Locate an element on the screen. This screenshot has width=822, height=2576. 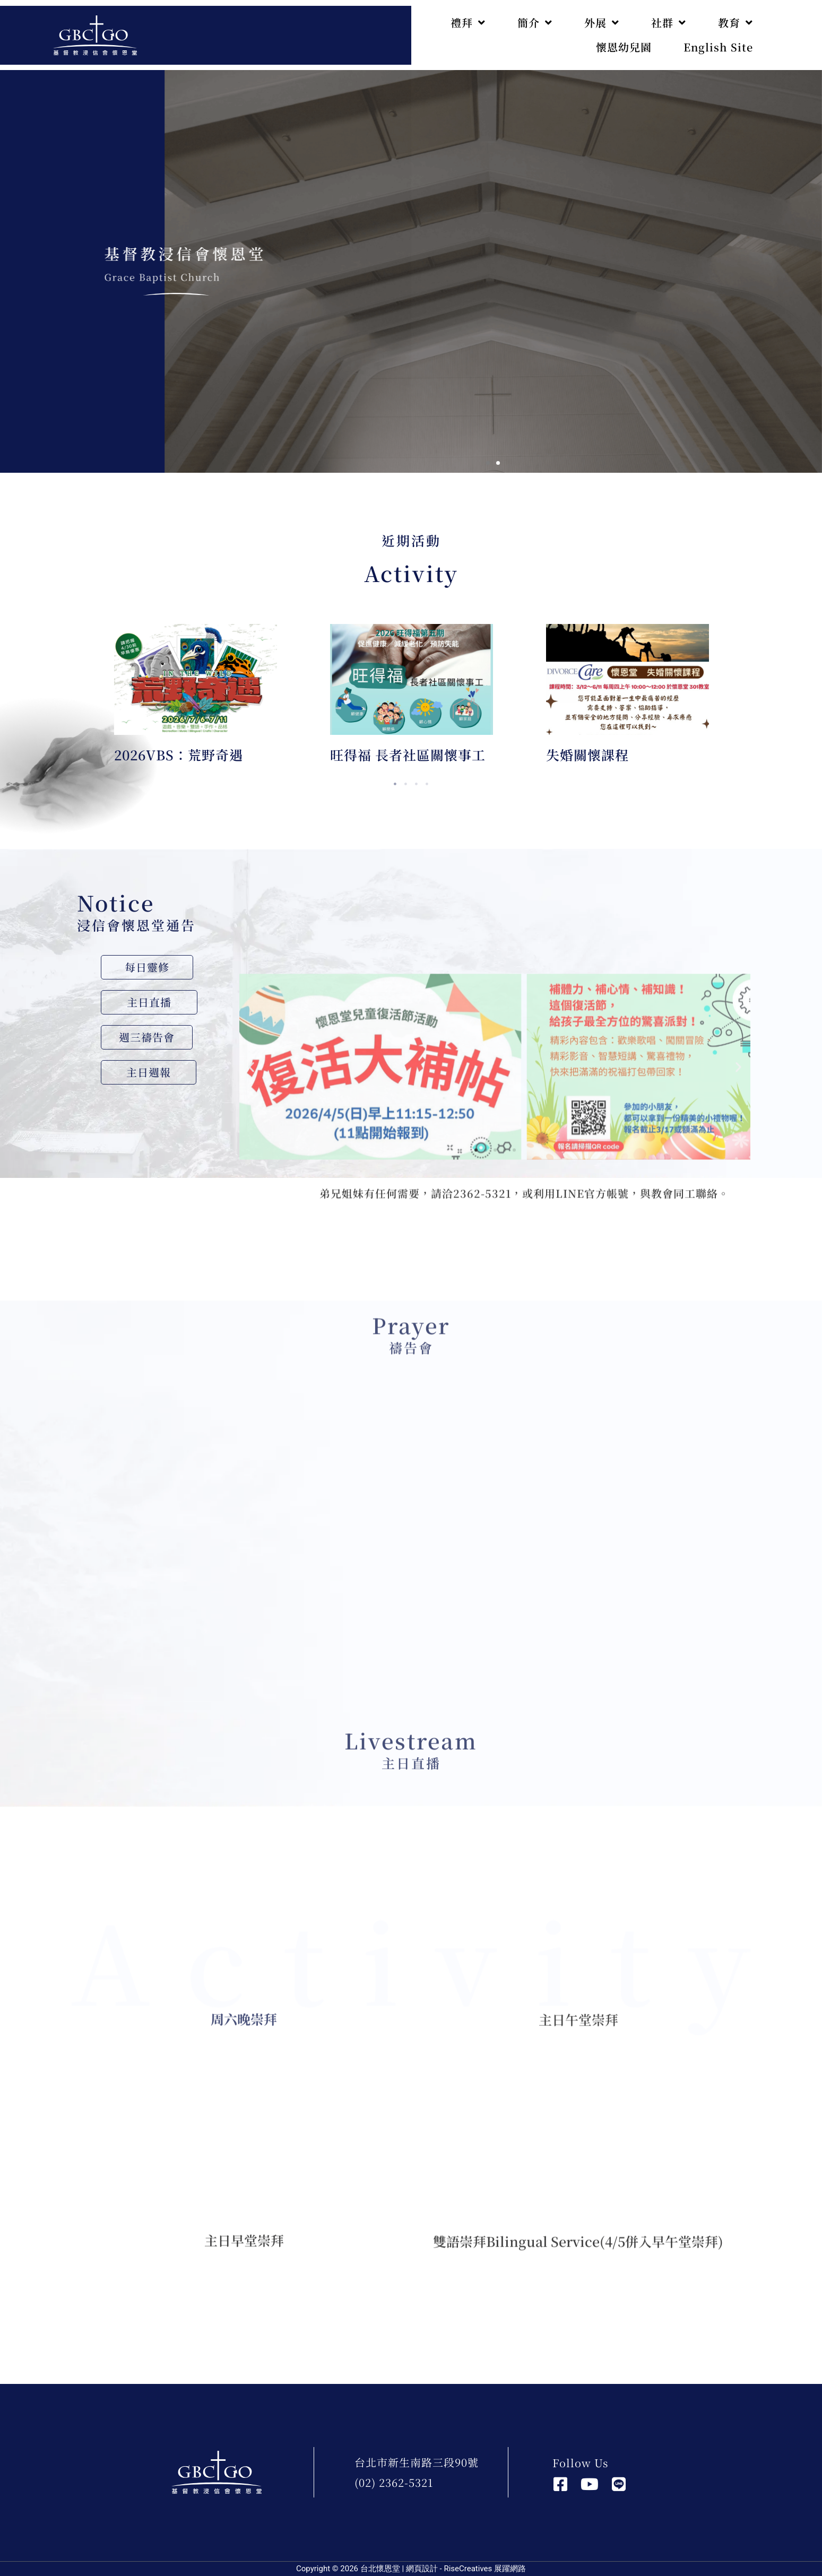
失婚關懷課程 is located at coordinates (587, 754).